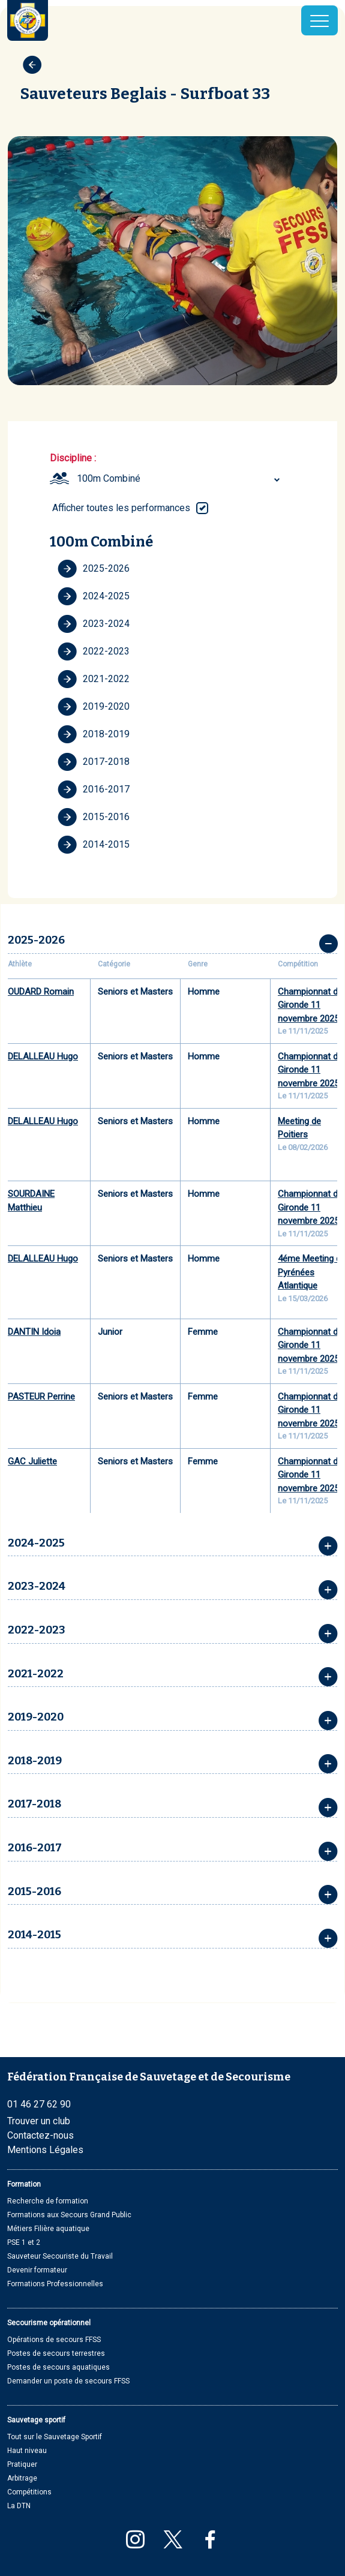 The image size is (345, 2576). I want to click on Formations Professionnelles, so click(55, 2284).